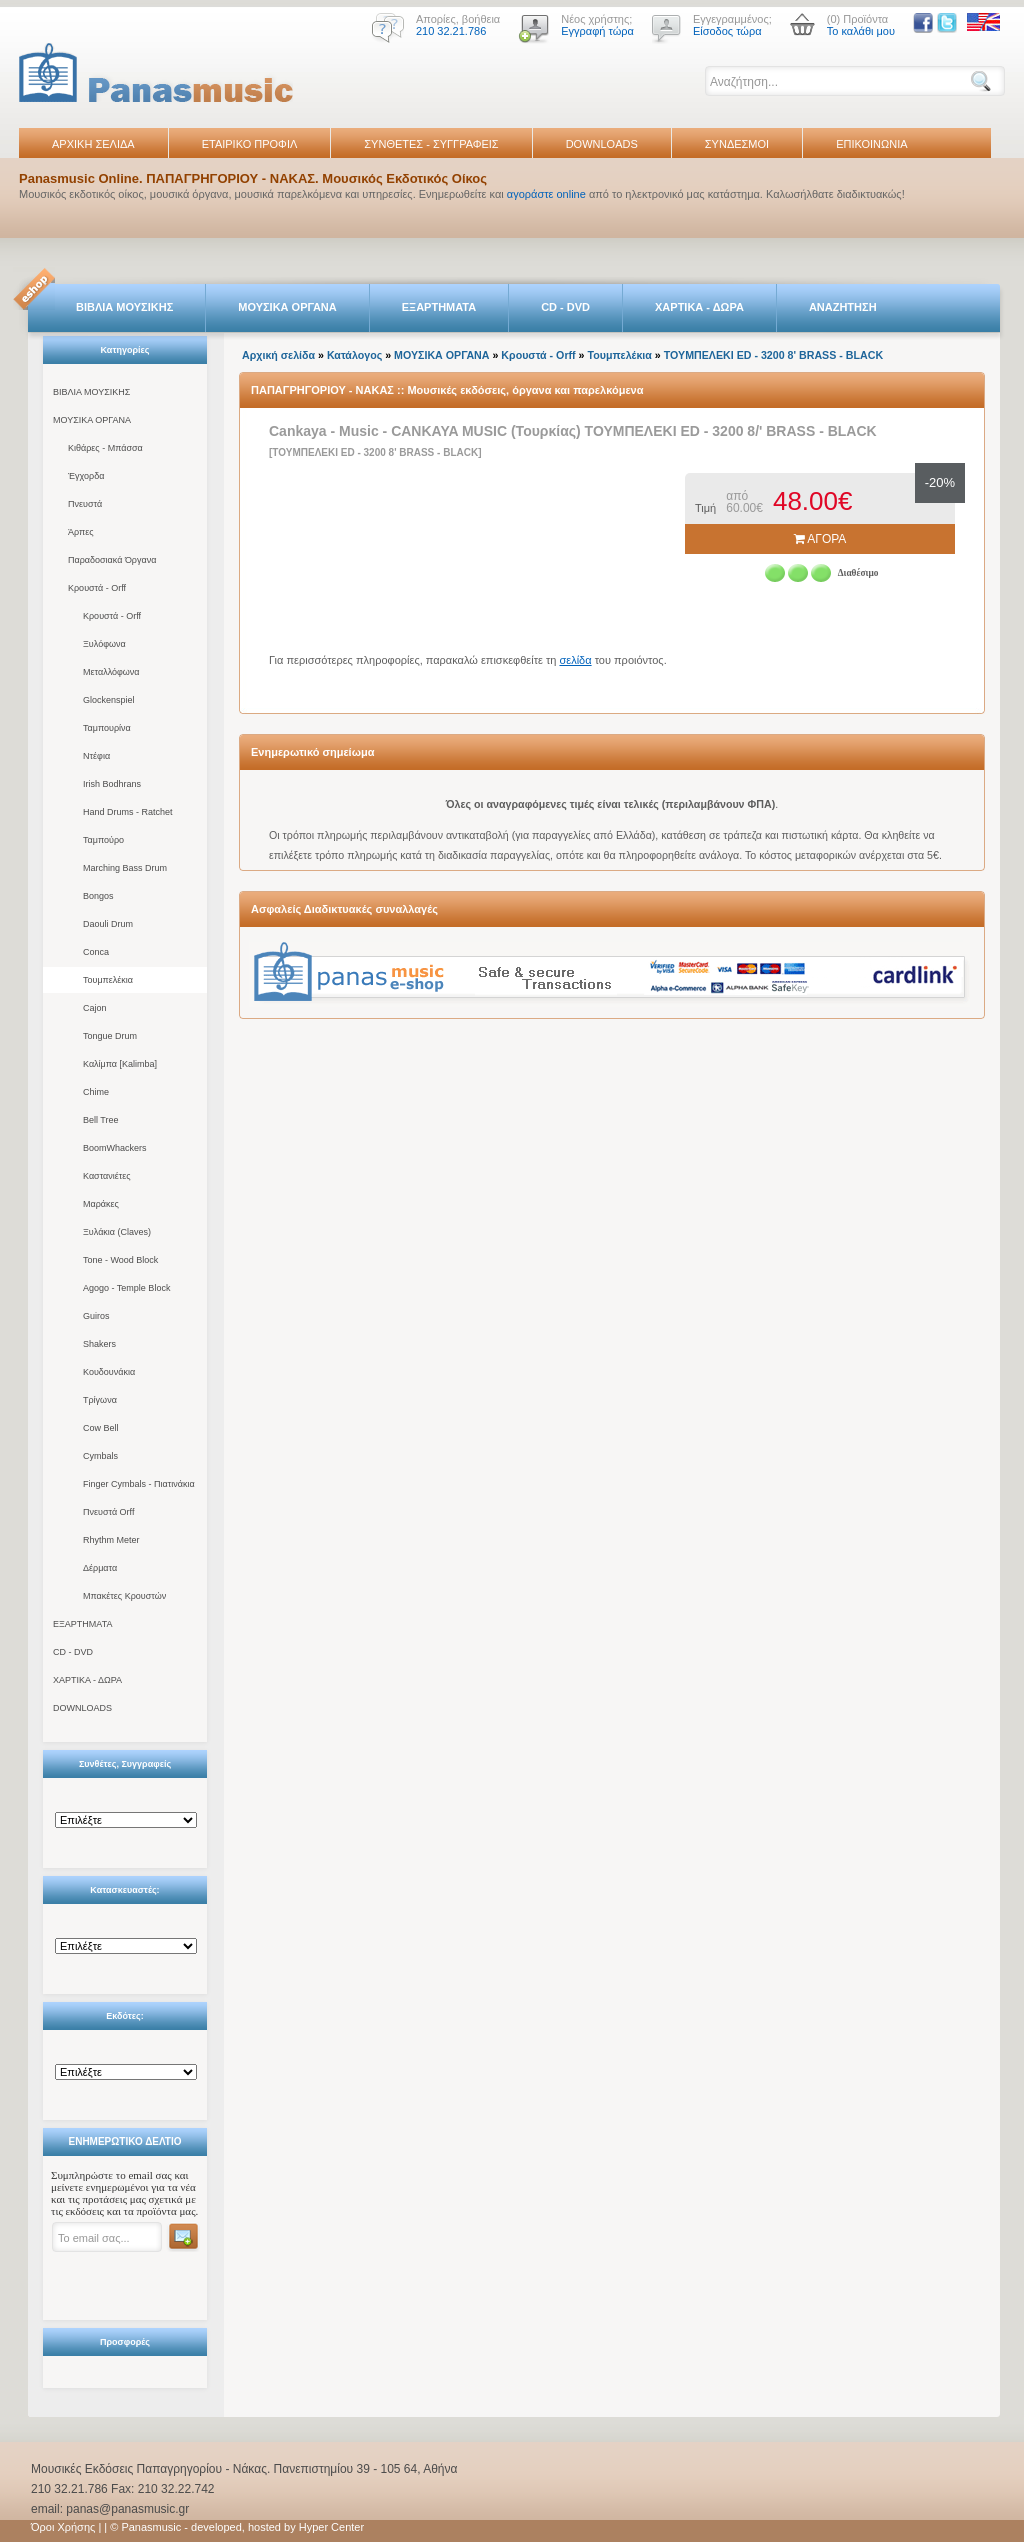 The width and height of the screenshot is (1024, 2542). I want to click on Shakers, so click(99, 1344).